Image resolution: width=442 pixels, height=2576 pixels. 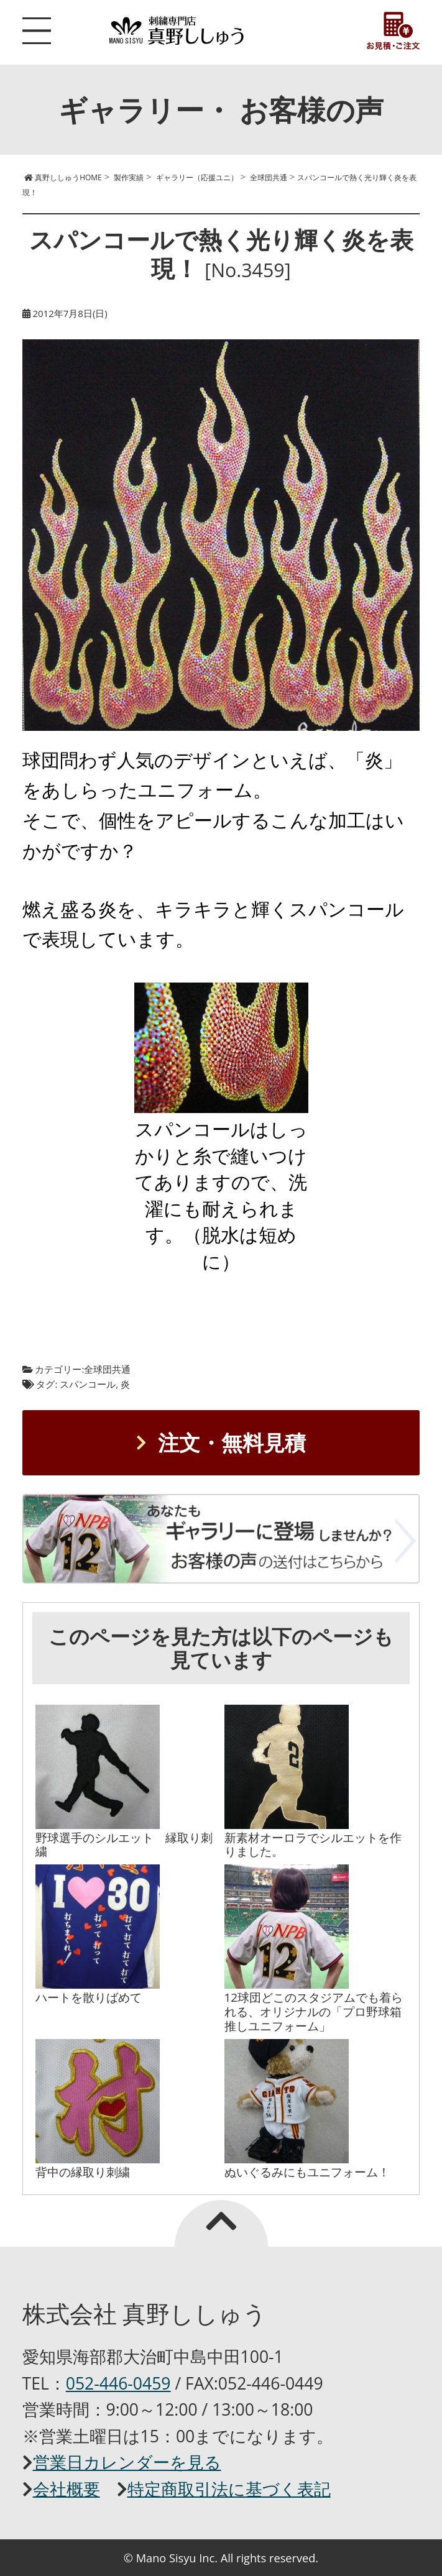 I want to click on 12球団どこのスタジアムでも着られる、オリジナルの「プロ野球箱推しユニフォーム」, so click(x=313, y=2011).